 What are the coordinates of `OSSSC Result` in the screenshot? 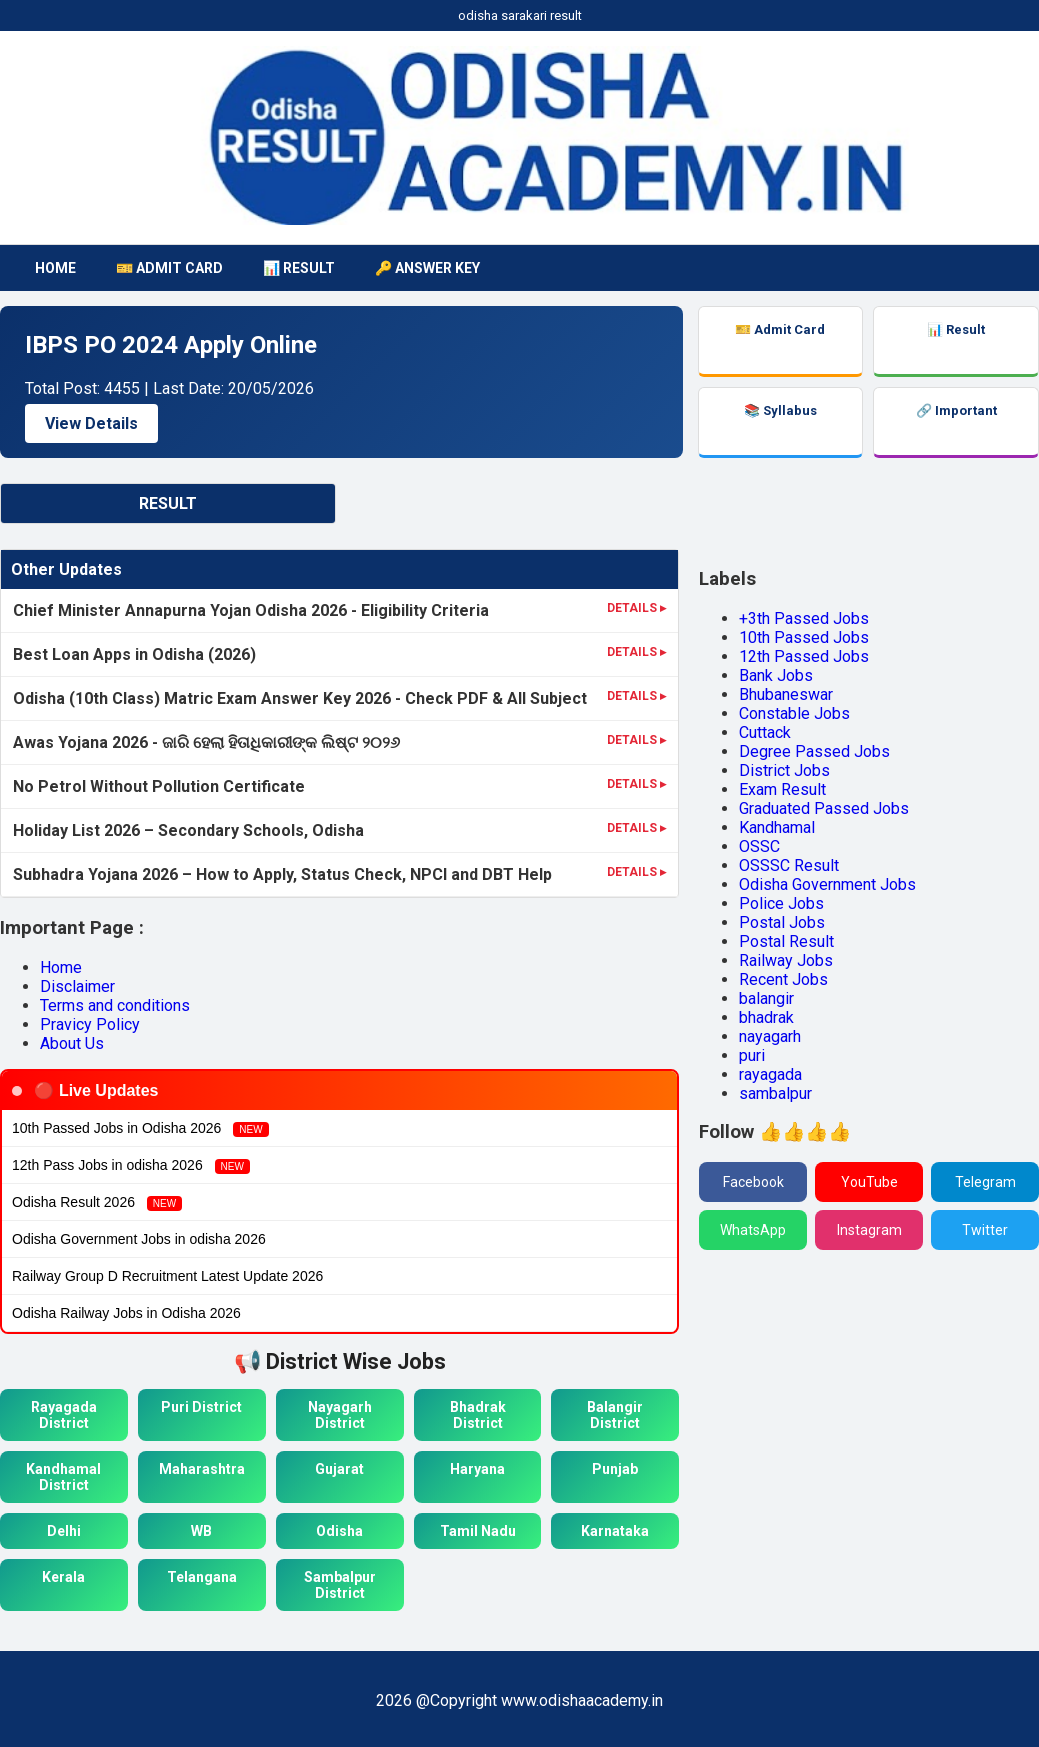 It's located at (789, 865).